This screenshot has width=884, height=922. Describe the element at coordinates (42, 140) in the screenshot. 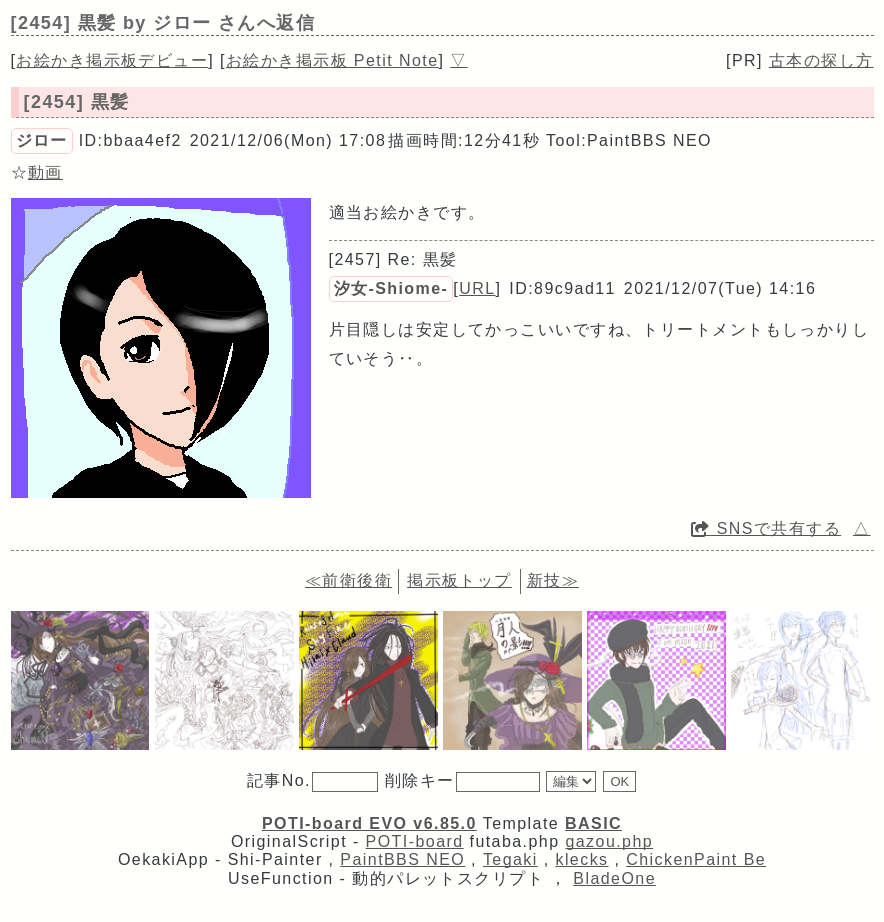

I see `ジロー` at that location.